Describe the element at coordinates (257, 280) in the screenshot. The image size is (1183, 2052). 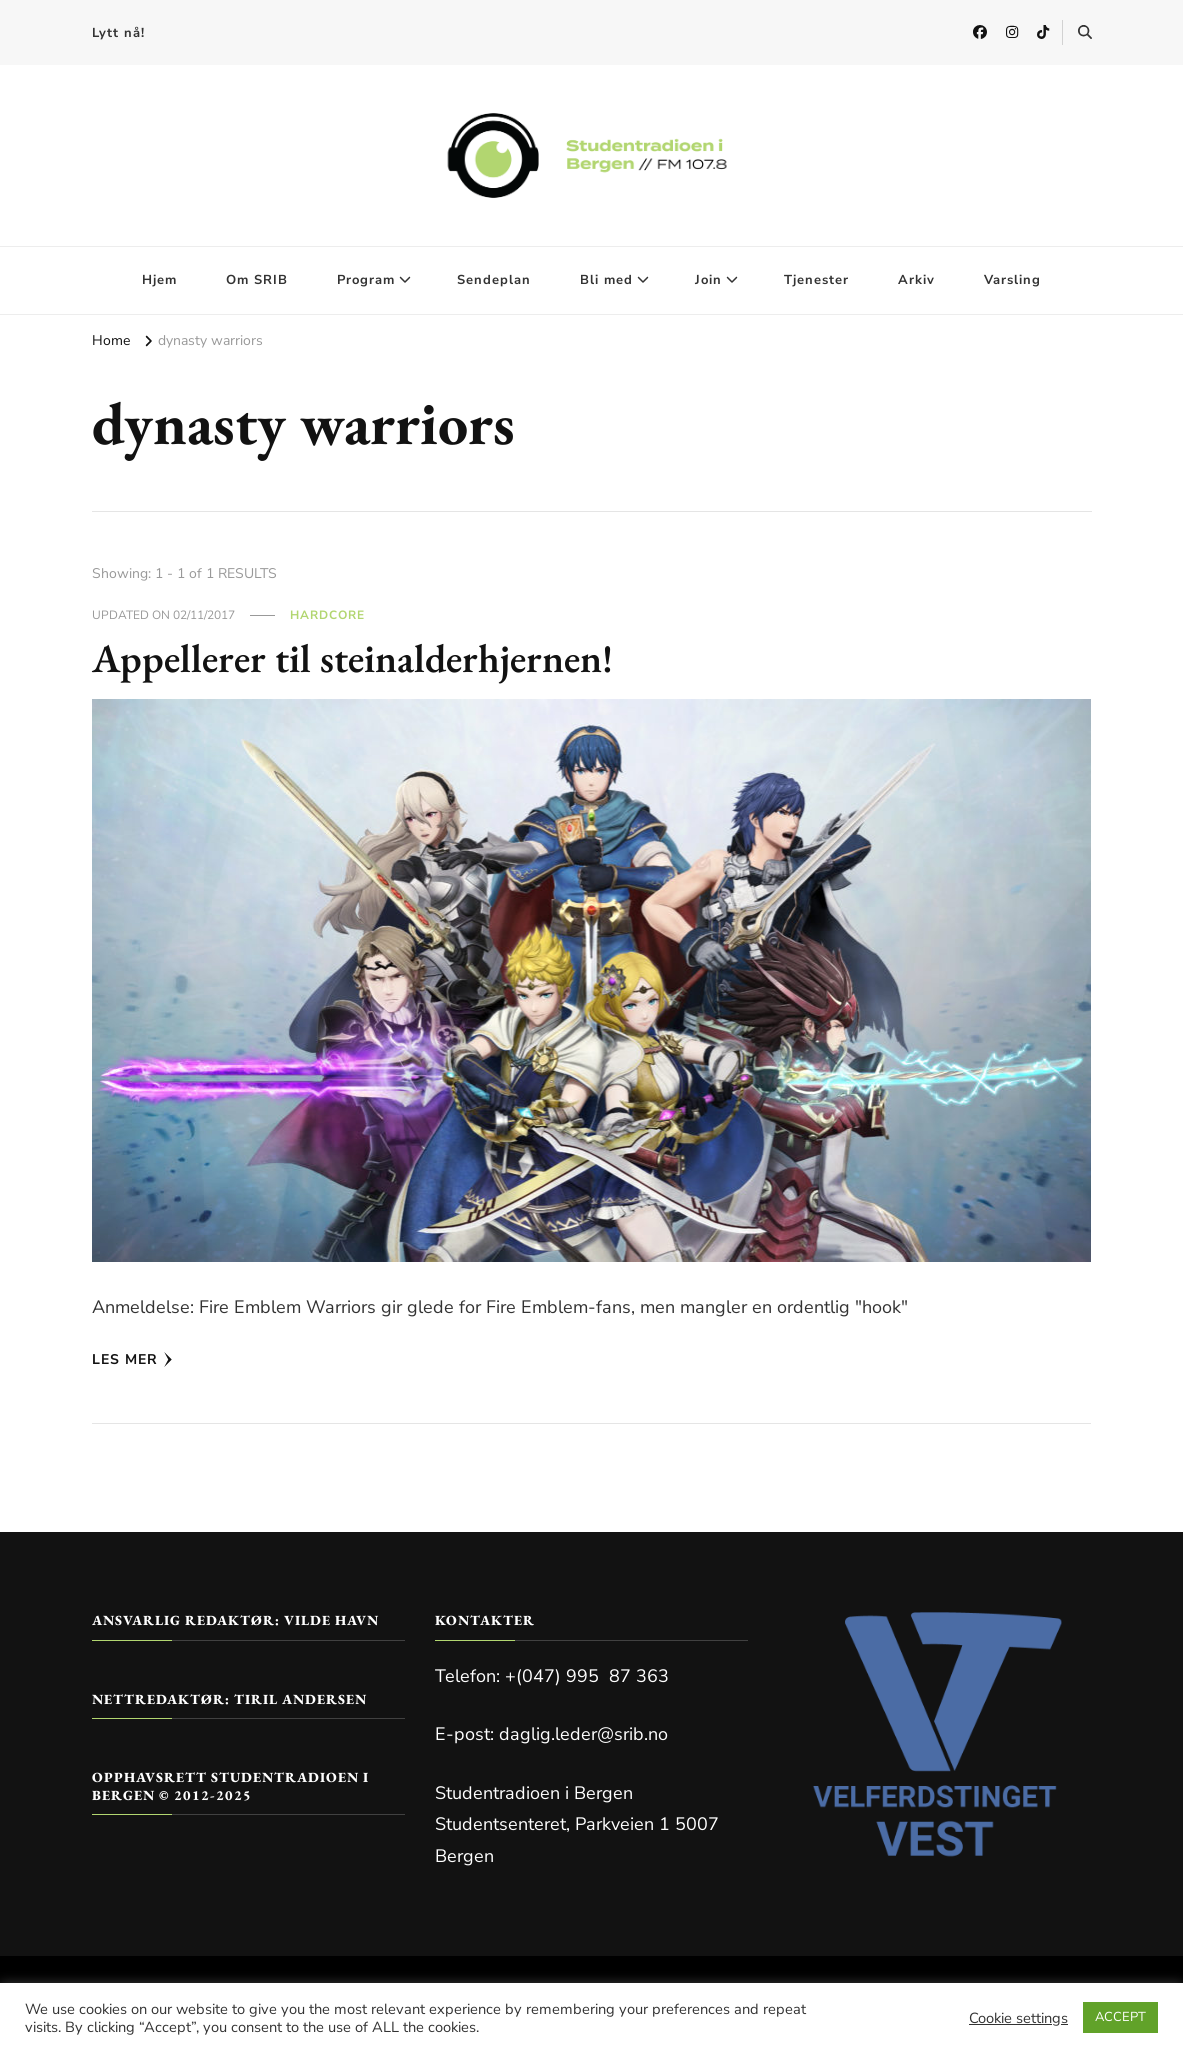
I see `Om SRIB` at that location.